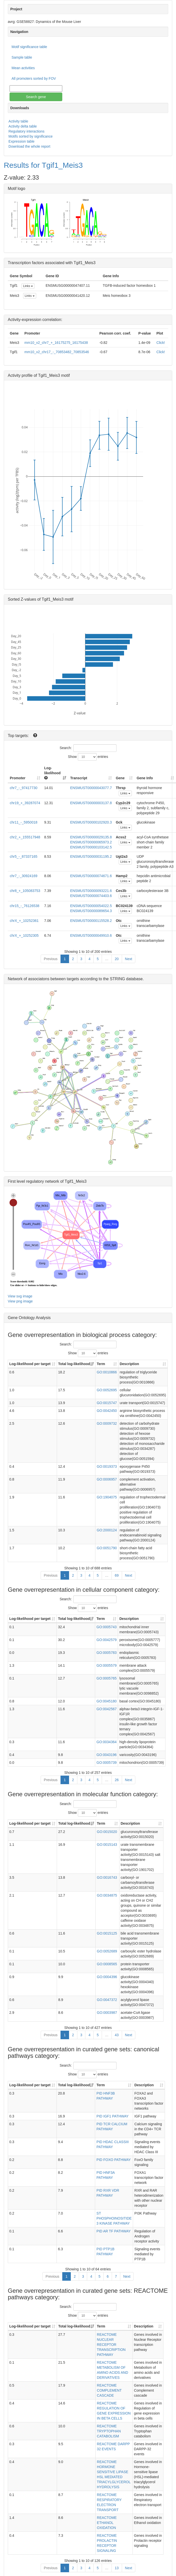  Describe the element at coordinates (106, 1653) in the screenshot. I see `GO:0005783` at that location.